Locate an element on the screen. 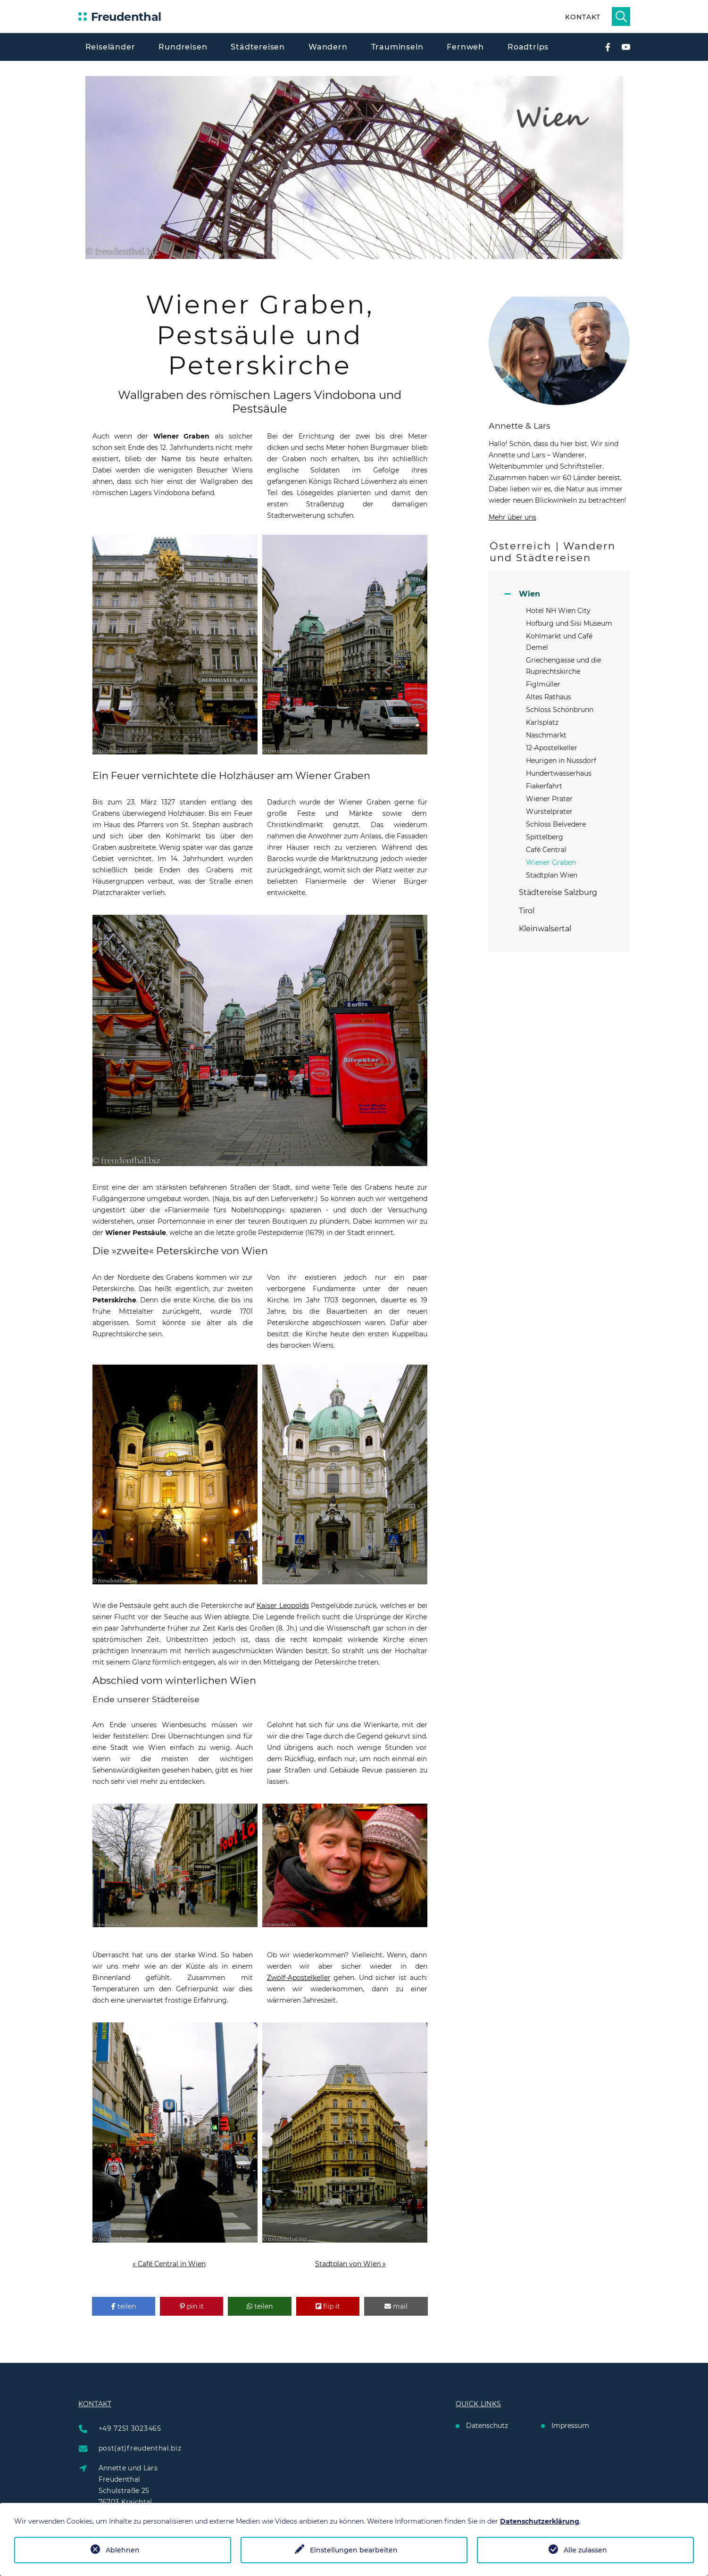 This screenshot has width=708, height=2576. Reiseländer is located at coordinates (110, 46).